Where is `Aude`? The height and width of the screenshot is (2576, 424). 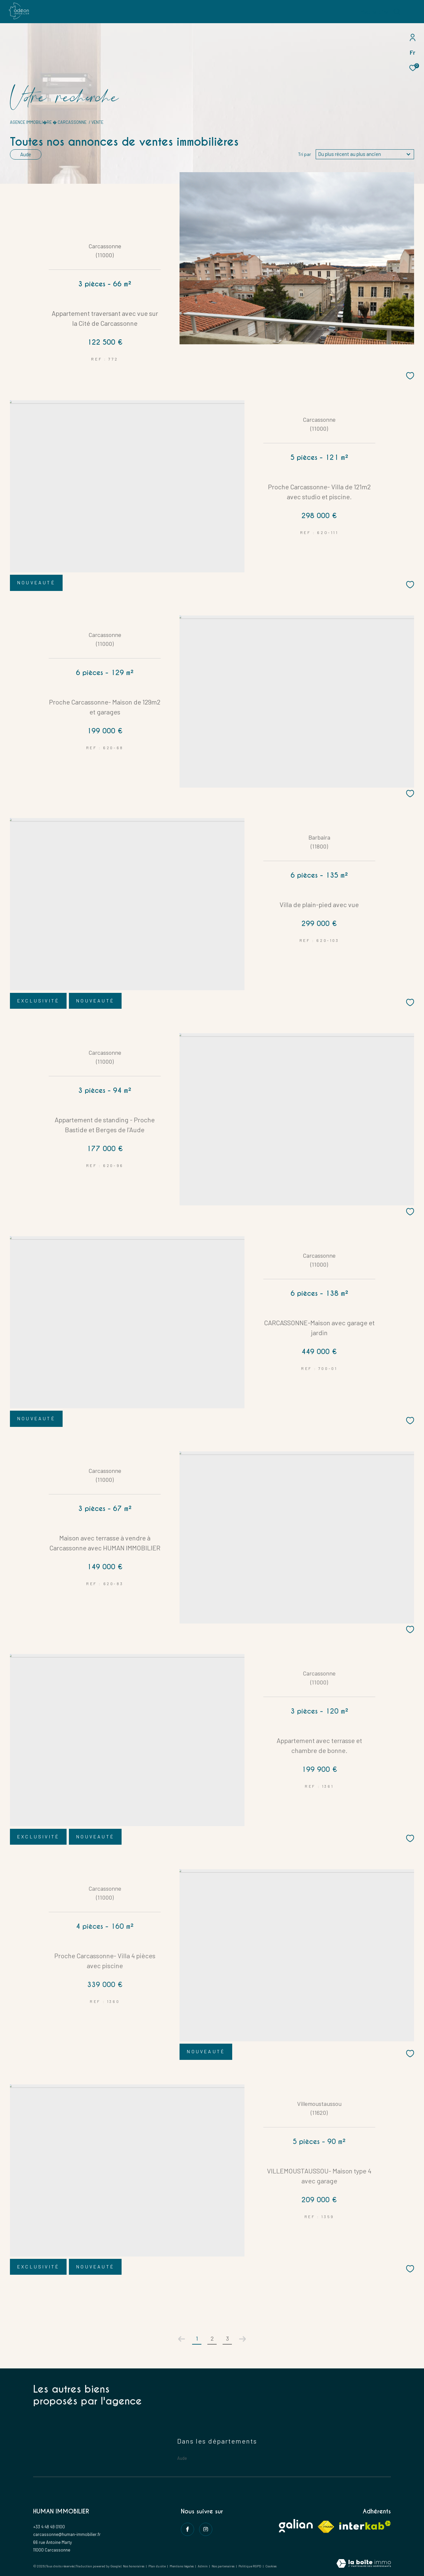
Aude is located at coordinates (25, 154).